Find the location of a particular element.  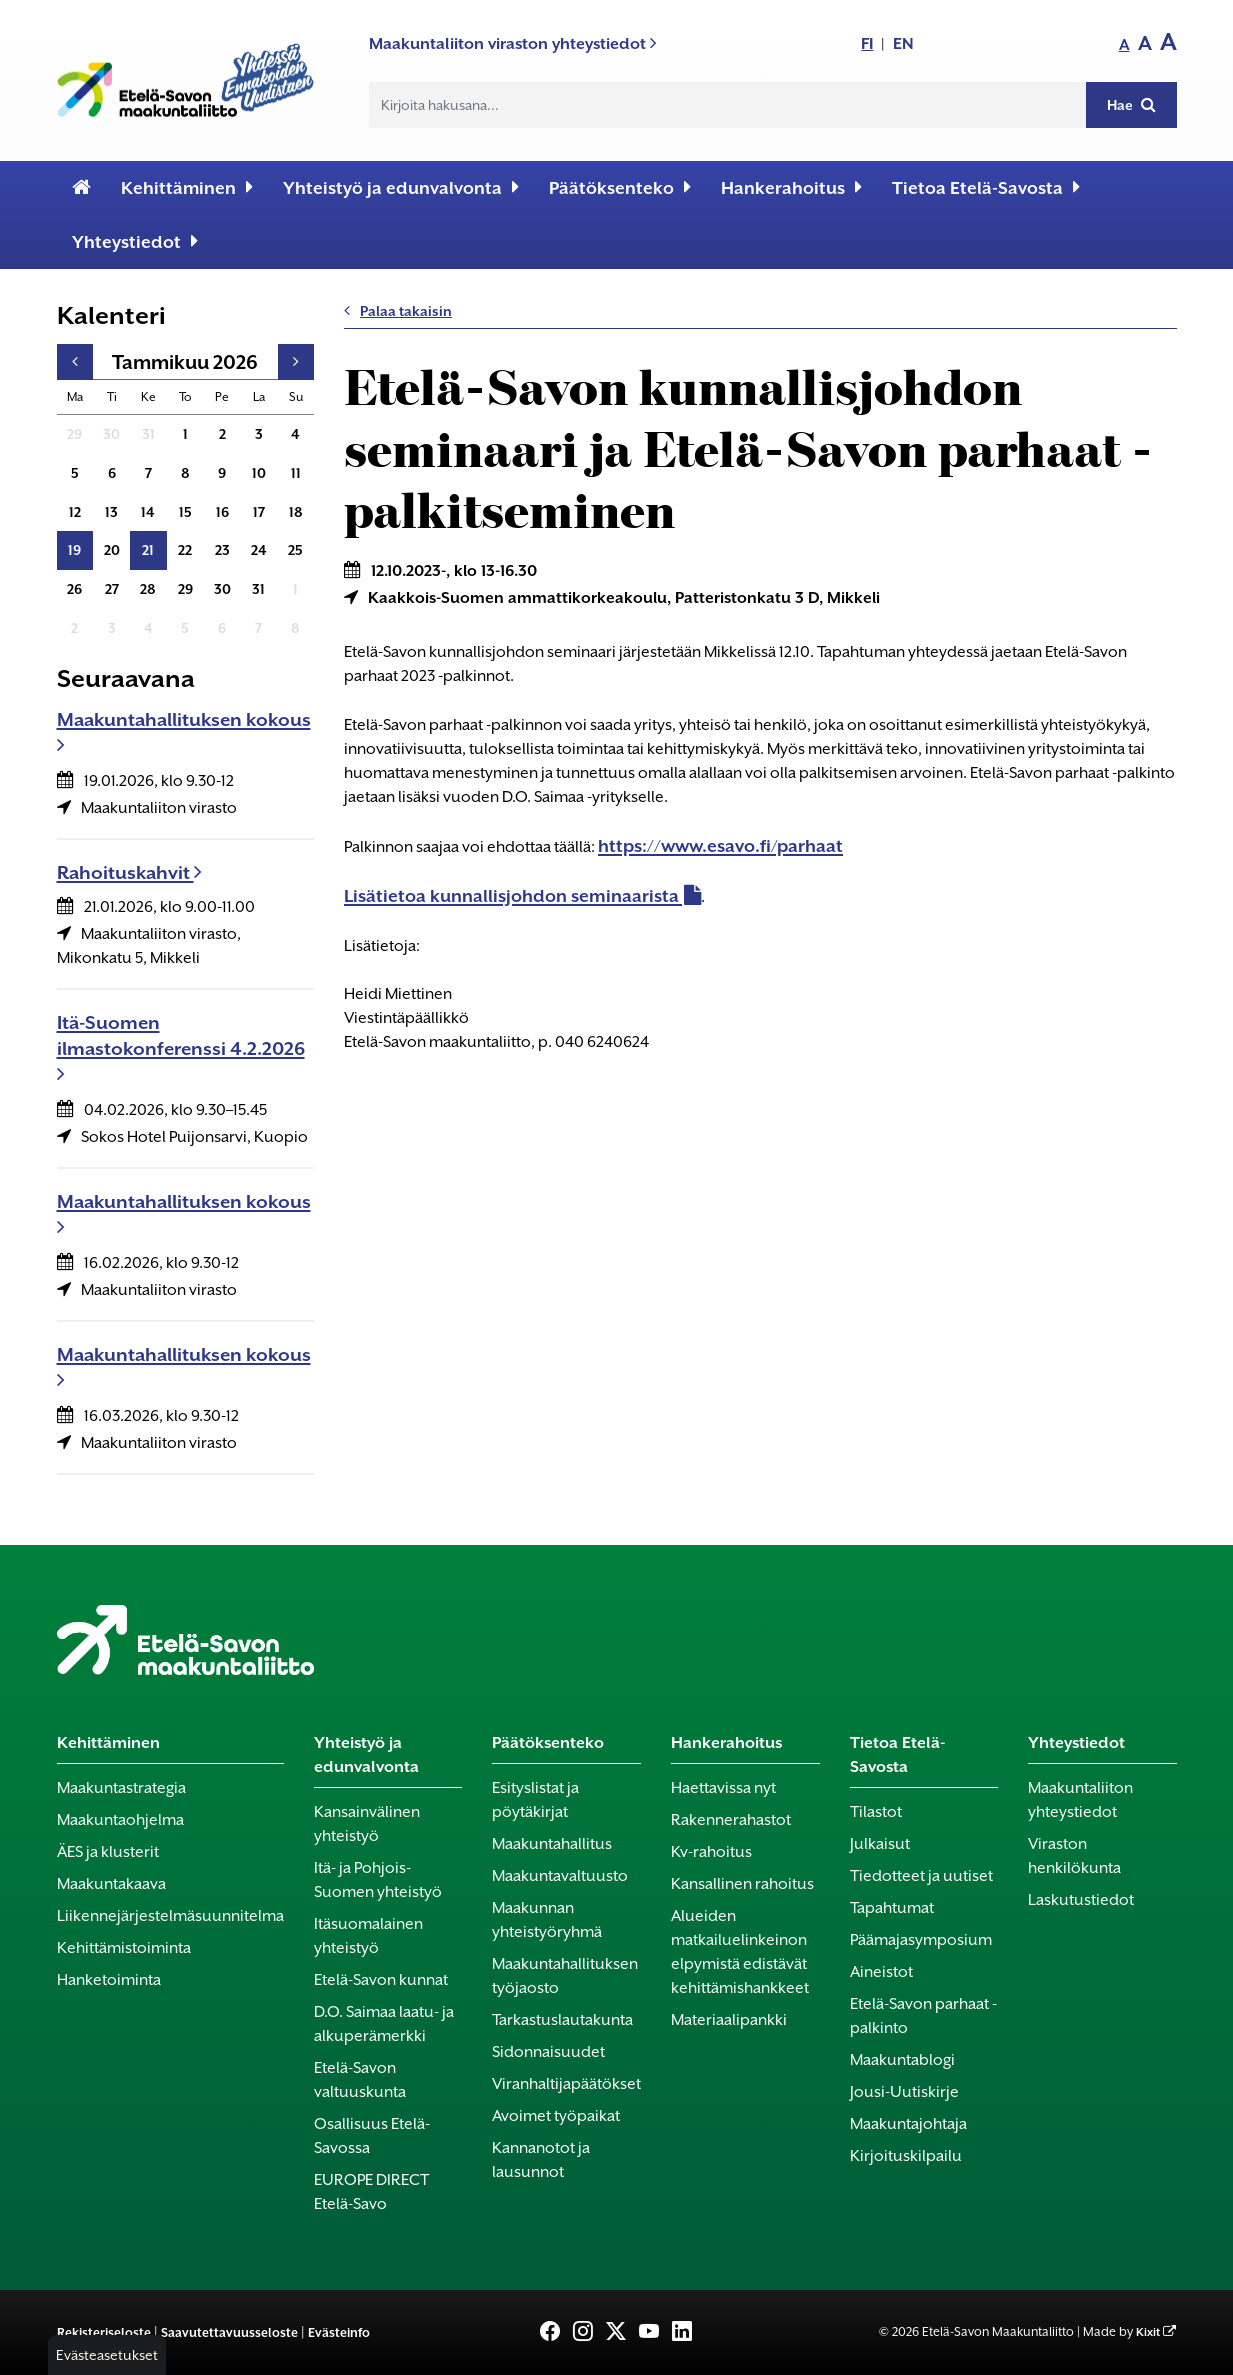

Alueiden matkailuelinkeinon elpymistä edistävät kehittämishankkeet is located at coordinates (740, 1952).